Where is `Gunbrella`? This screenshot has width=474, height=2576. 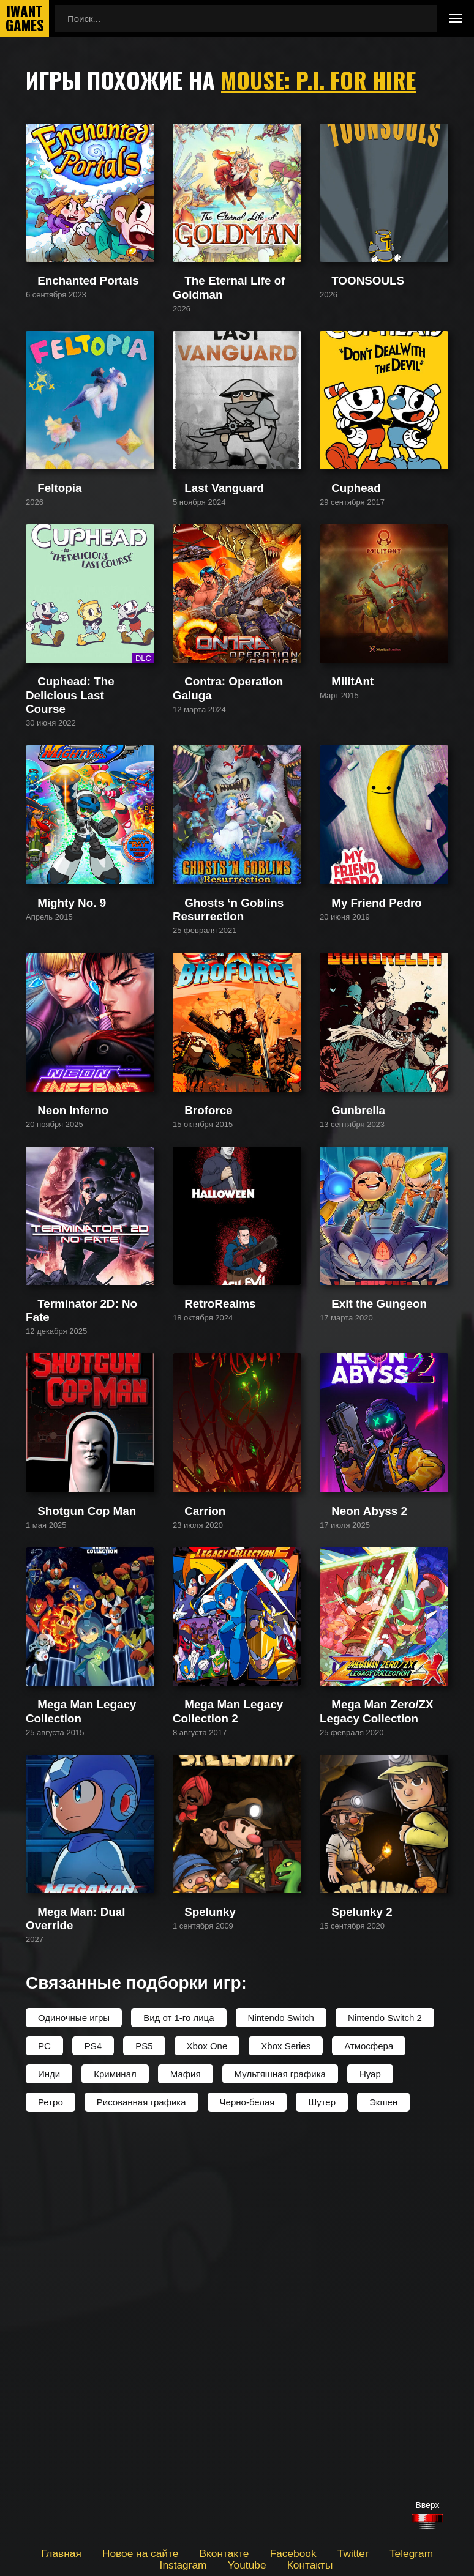
Gunbrella is located at coordinates (339, 1324).